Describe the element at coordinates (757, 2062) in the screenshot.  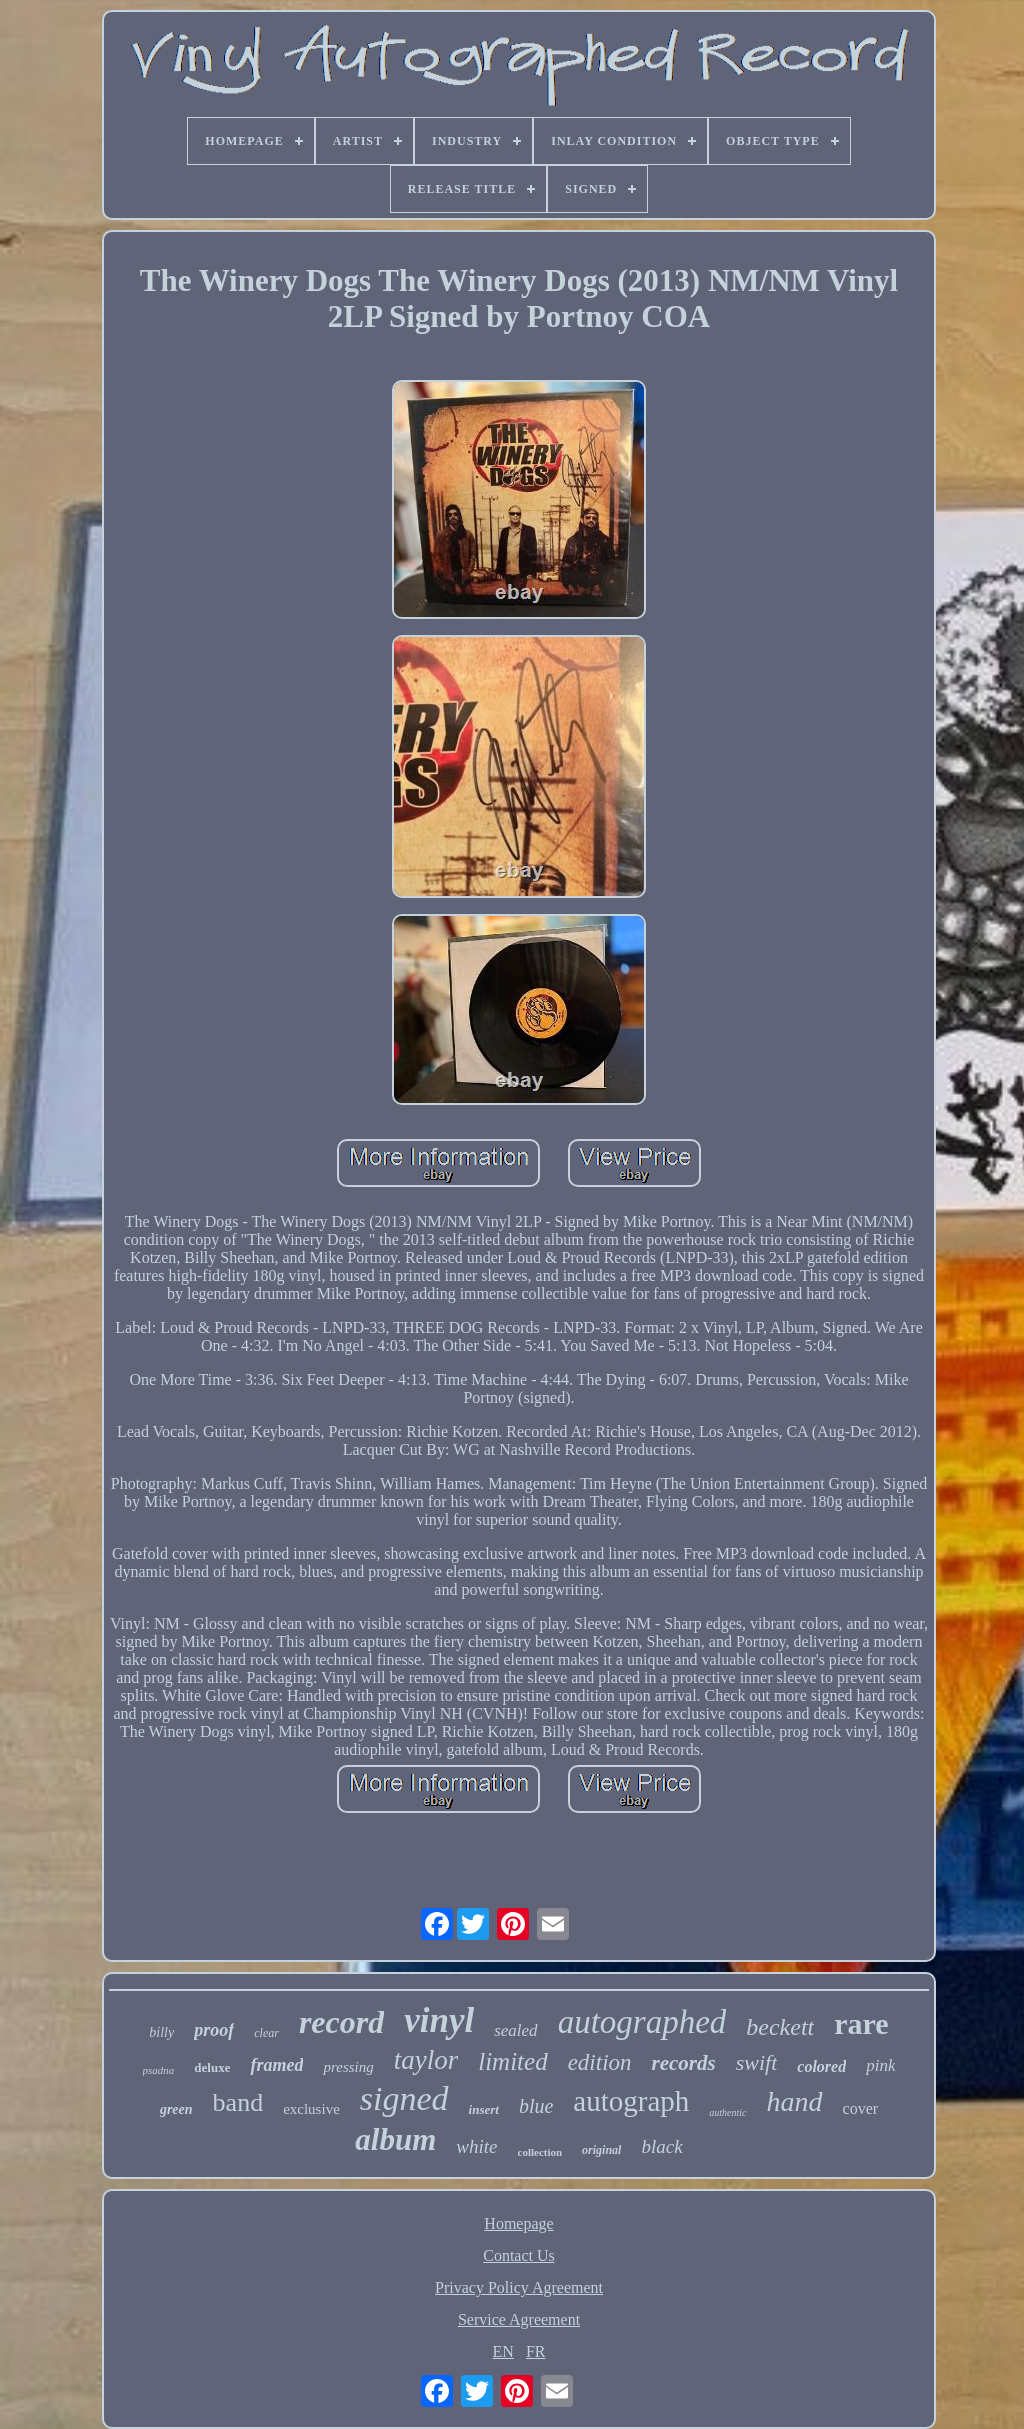
I see `swift` at that location.